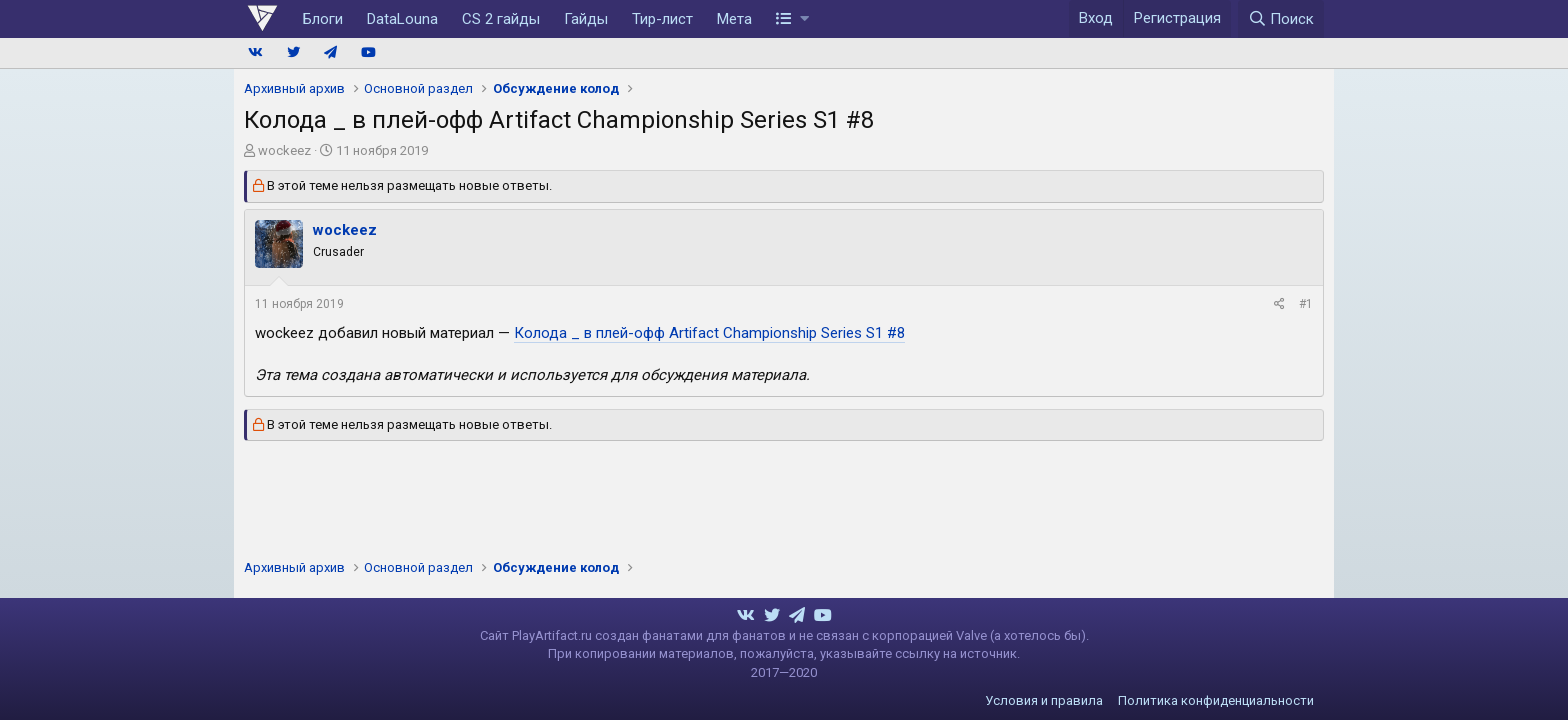 This screenshot has width=1568, height=720. I want to click on DataLouna, so click(402, 19).